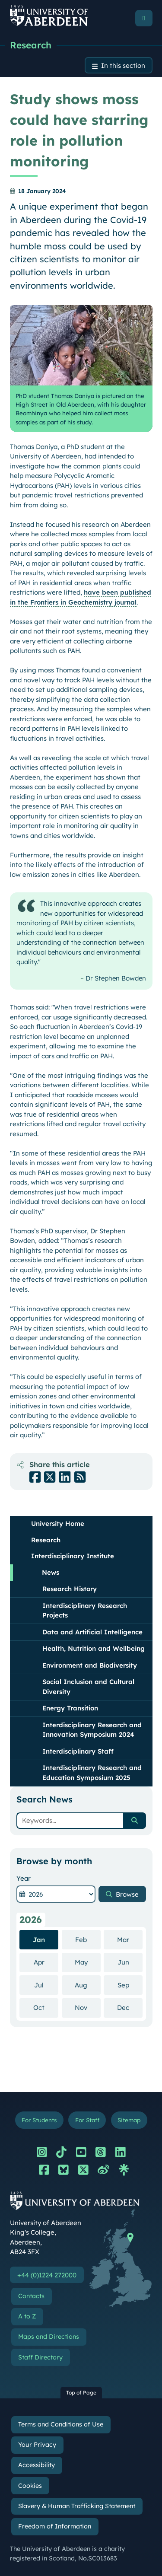 This screenshot has width=162, height=2576. Describe the element at coordinates (130, 1985) in the screenshot. I see `Sep` at that location.